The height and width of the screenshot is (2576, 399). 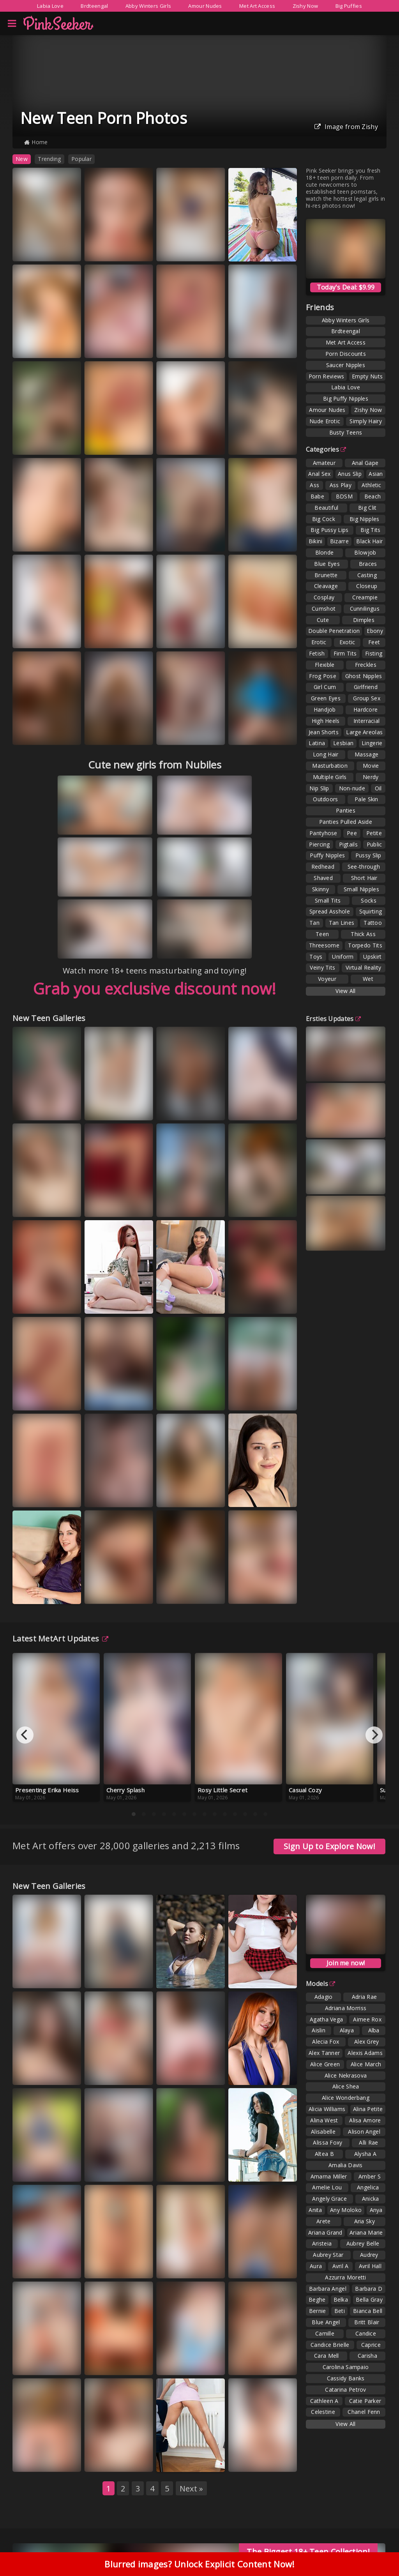 What do you see at coordinates (364, 2221) in the screenshot?
I see `Aria Sky` at bounding box center [364, 2221].